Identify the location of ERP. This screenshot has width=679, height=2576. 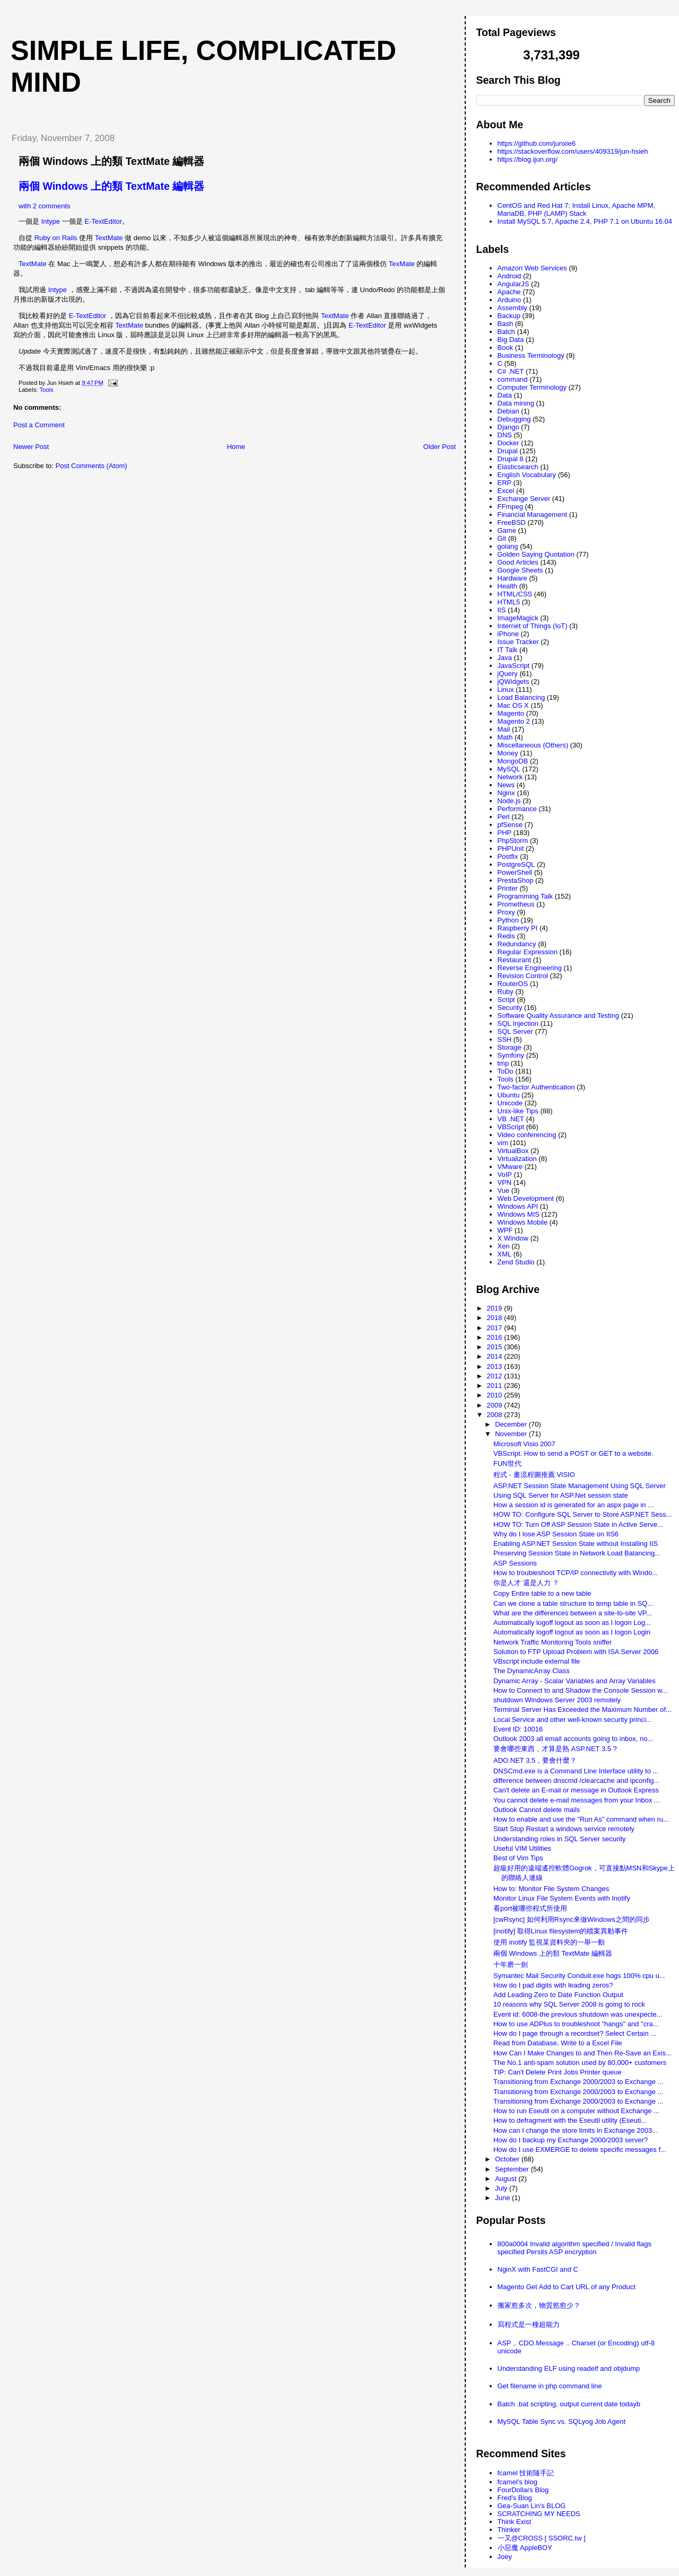
(505, 483).